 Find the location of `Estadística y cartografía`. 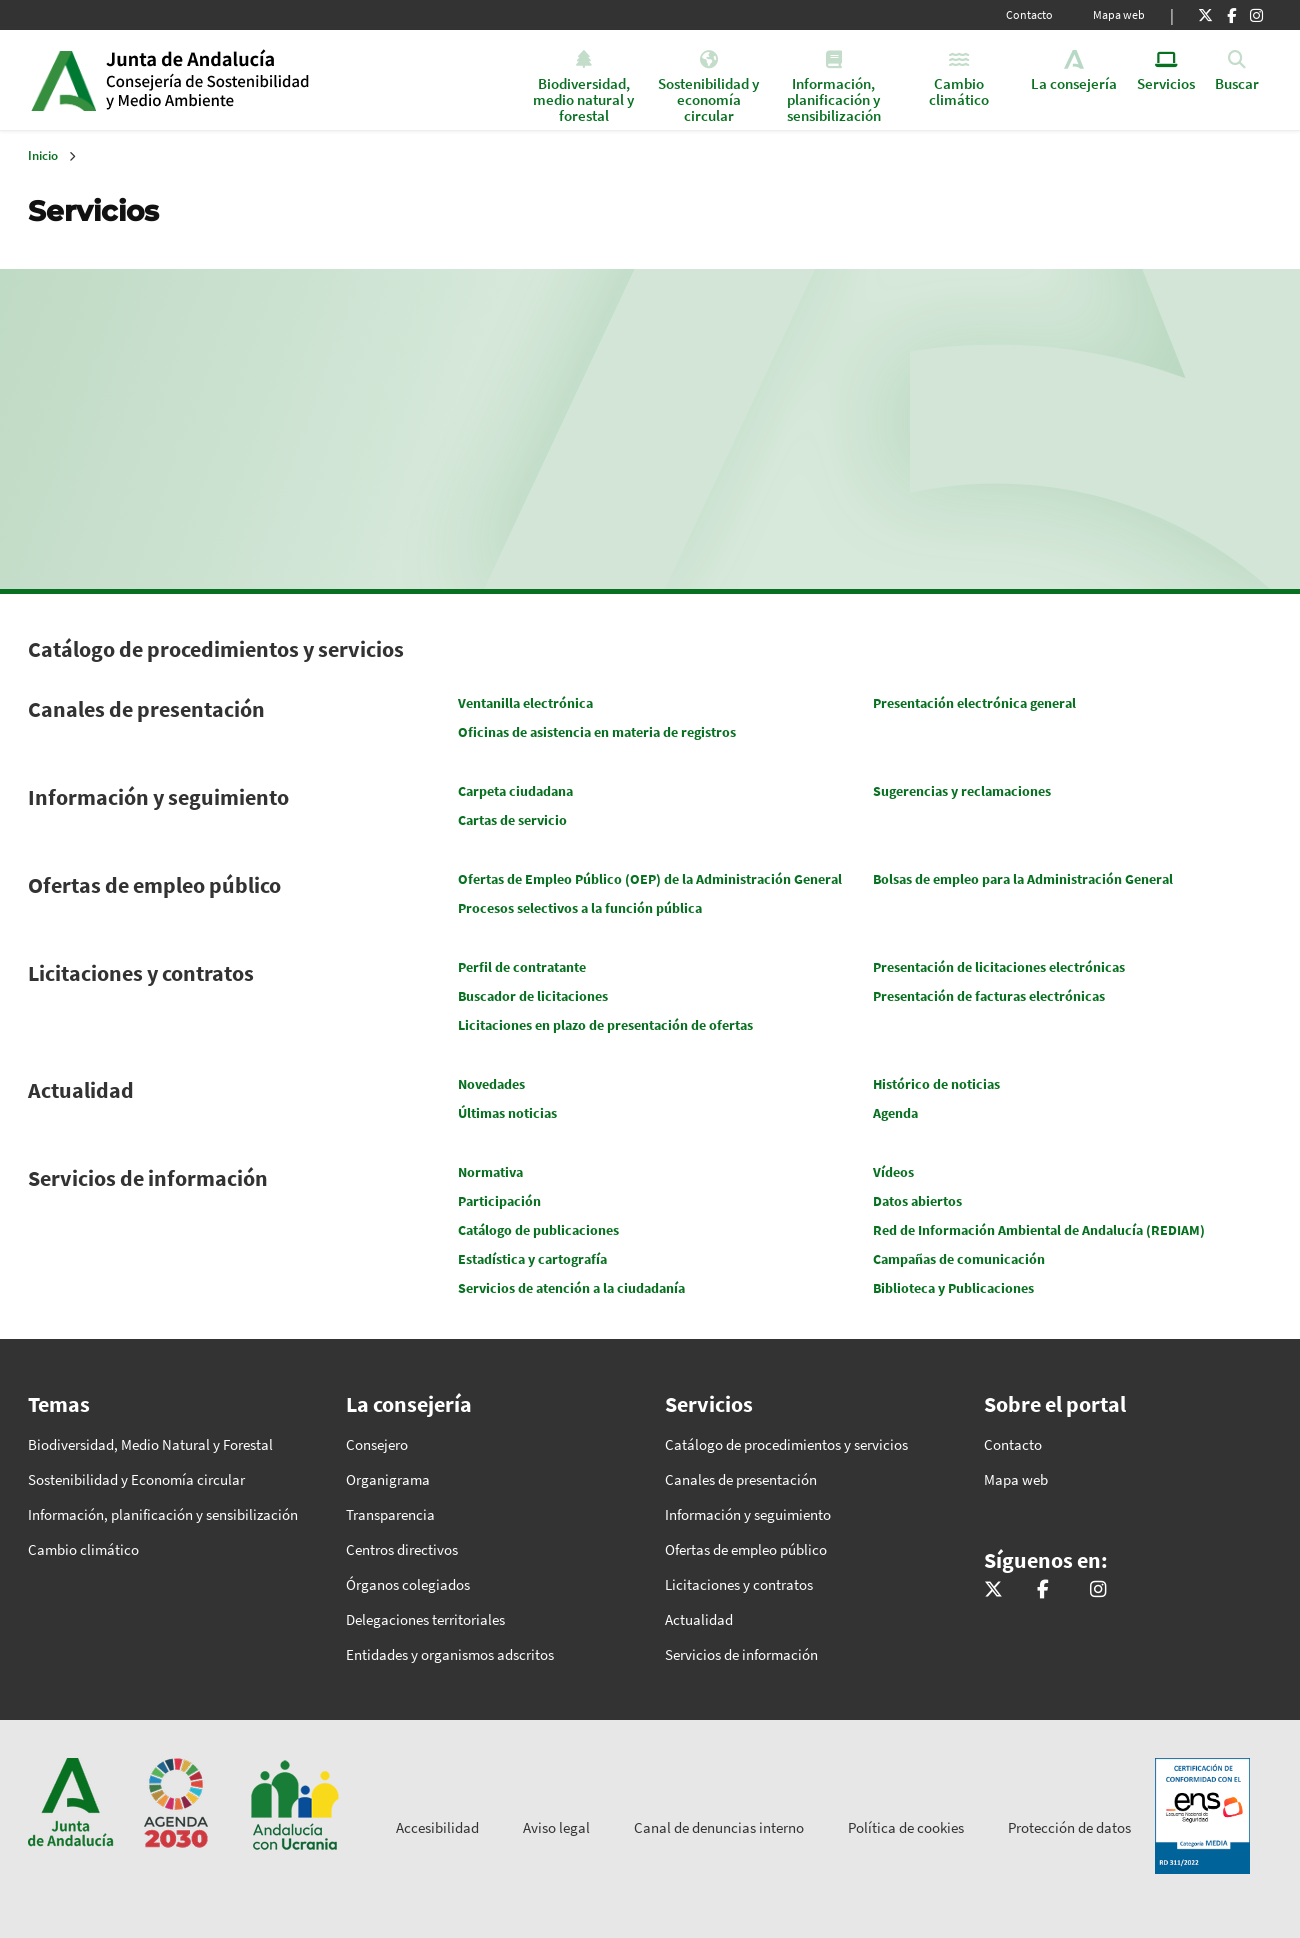

Estadística y cartografía is located at coordinates (532, 1259).